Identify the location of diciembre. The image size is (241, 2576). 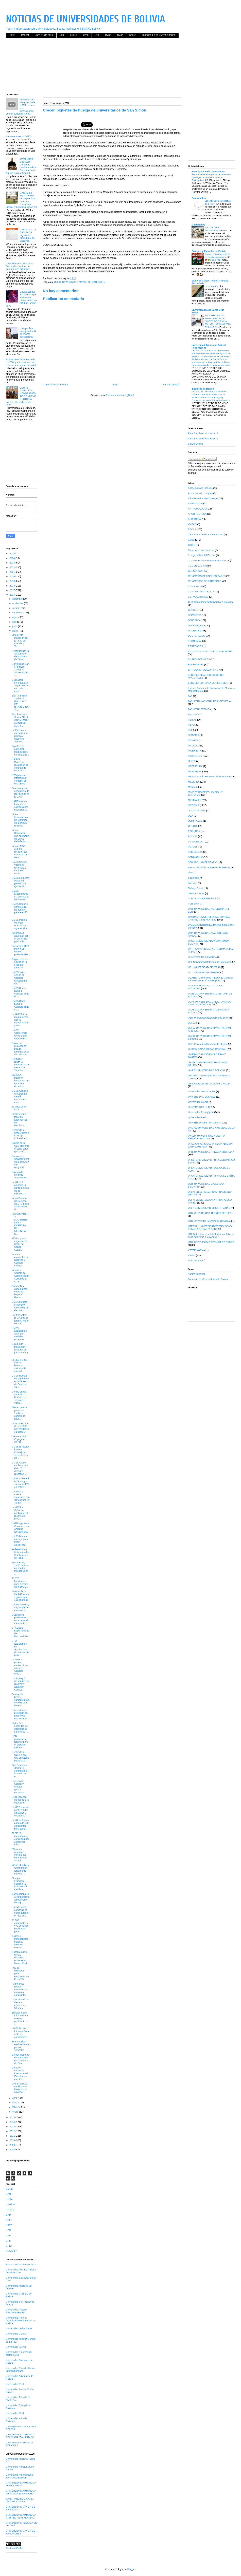
(17, 598).